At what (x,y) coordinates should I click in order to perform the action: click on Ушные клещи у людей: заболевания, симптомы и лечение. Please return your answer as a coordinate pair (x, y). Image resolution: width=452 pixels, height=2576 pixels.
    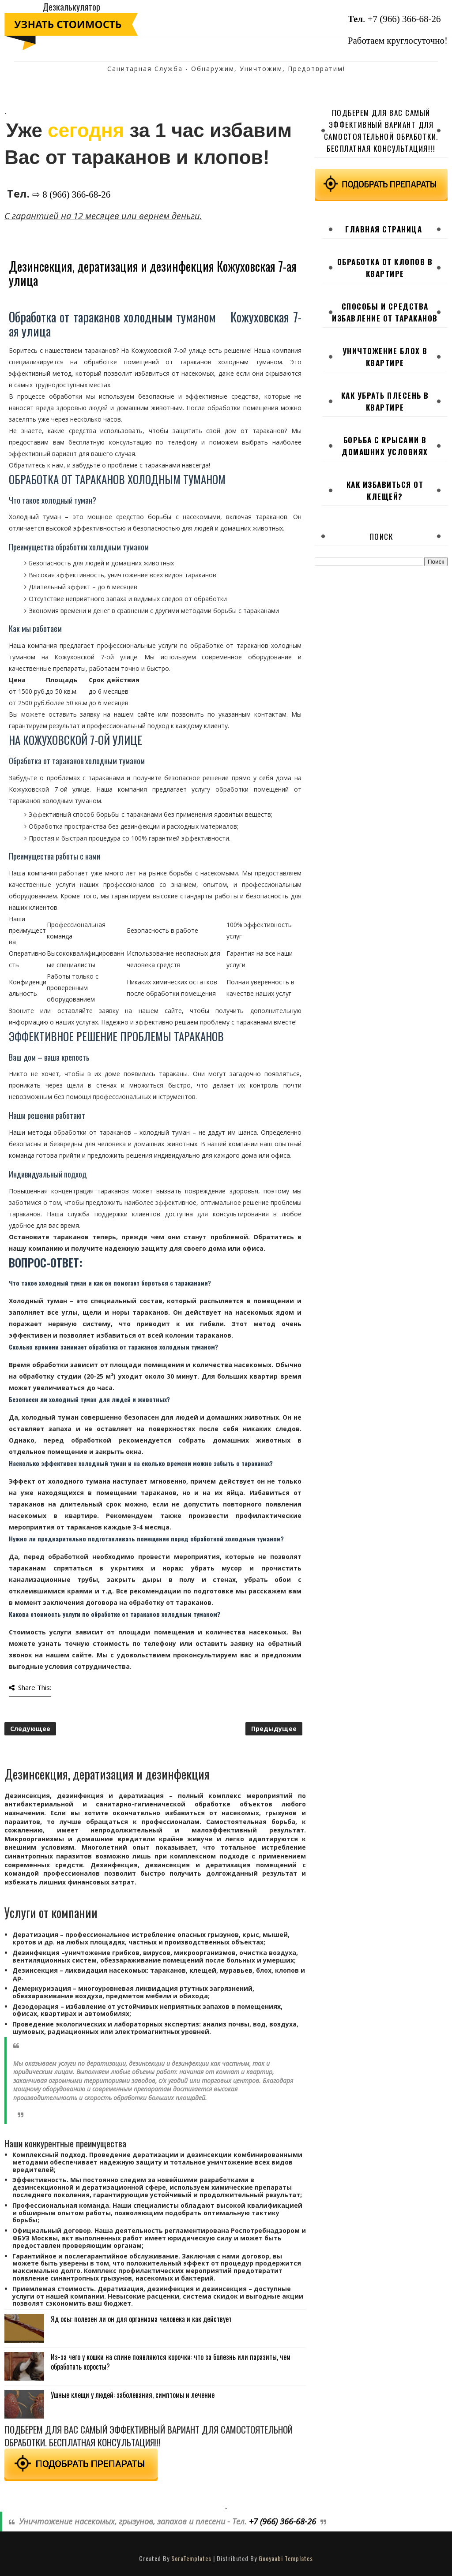
    Looking at the image, I should click on (133, 2394).